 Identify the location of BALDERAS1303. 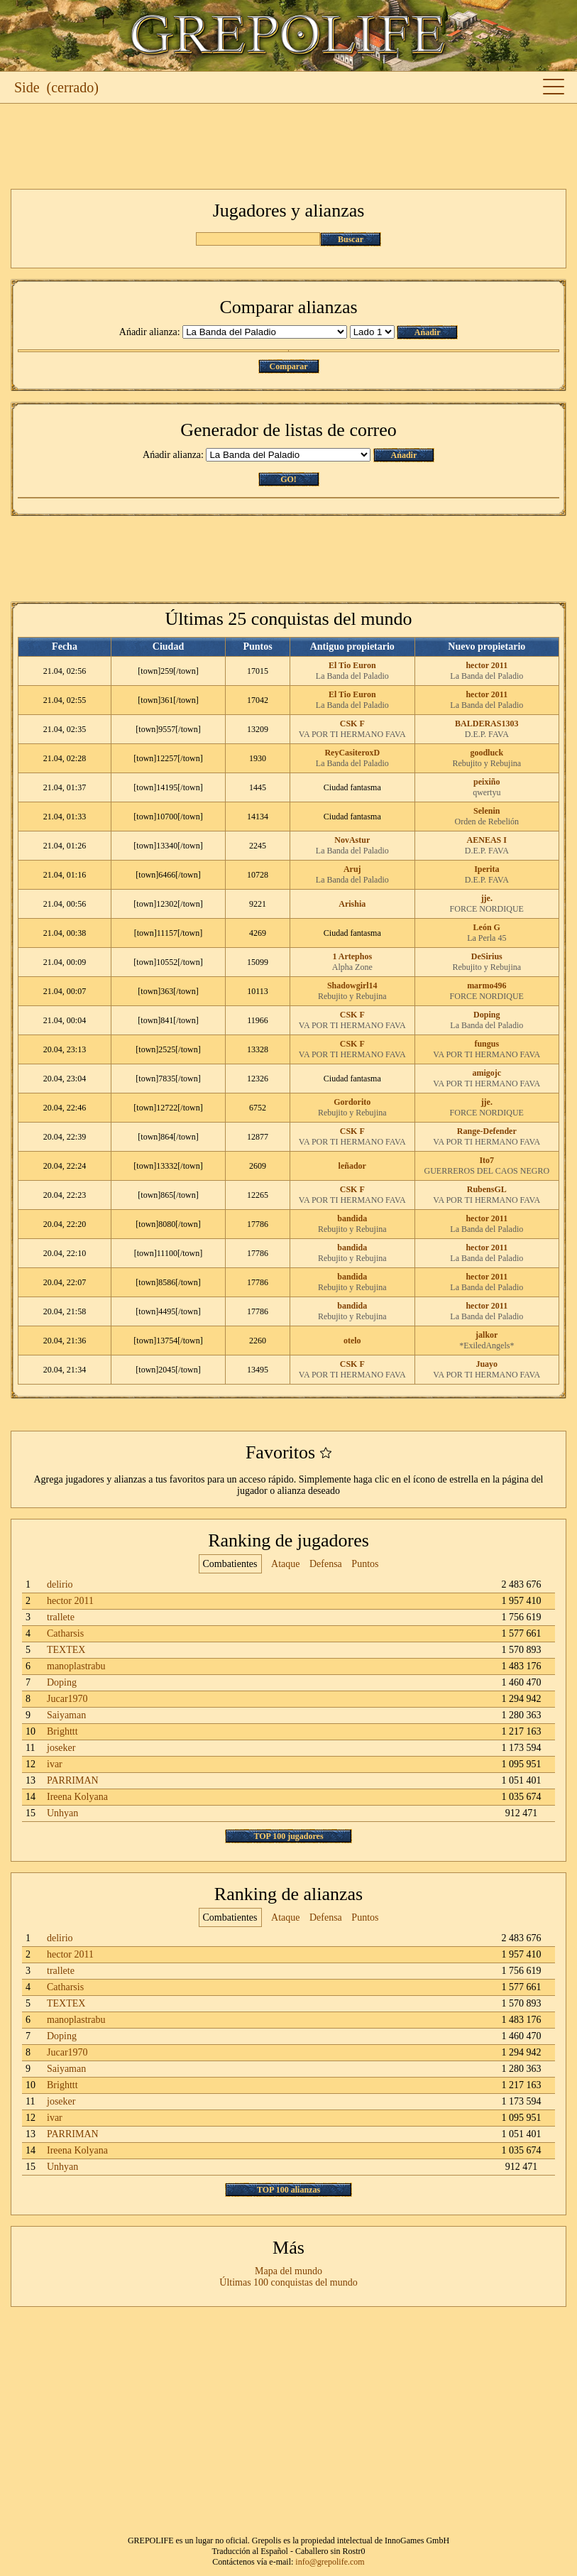
(486, 723).